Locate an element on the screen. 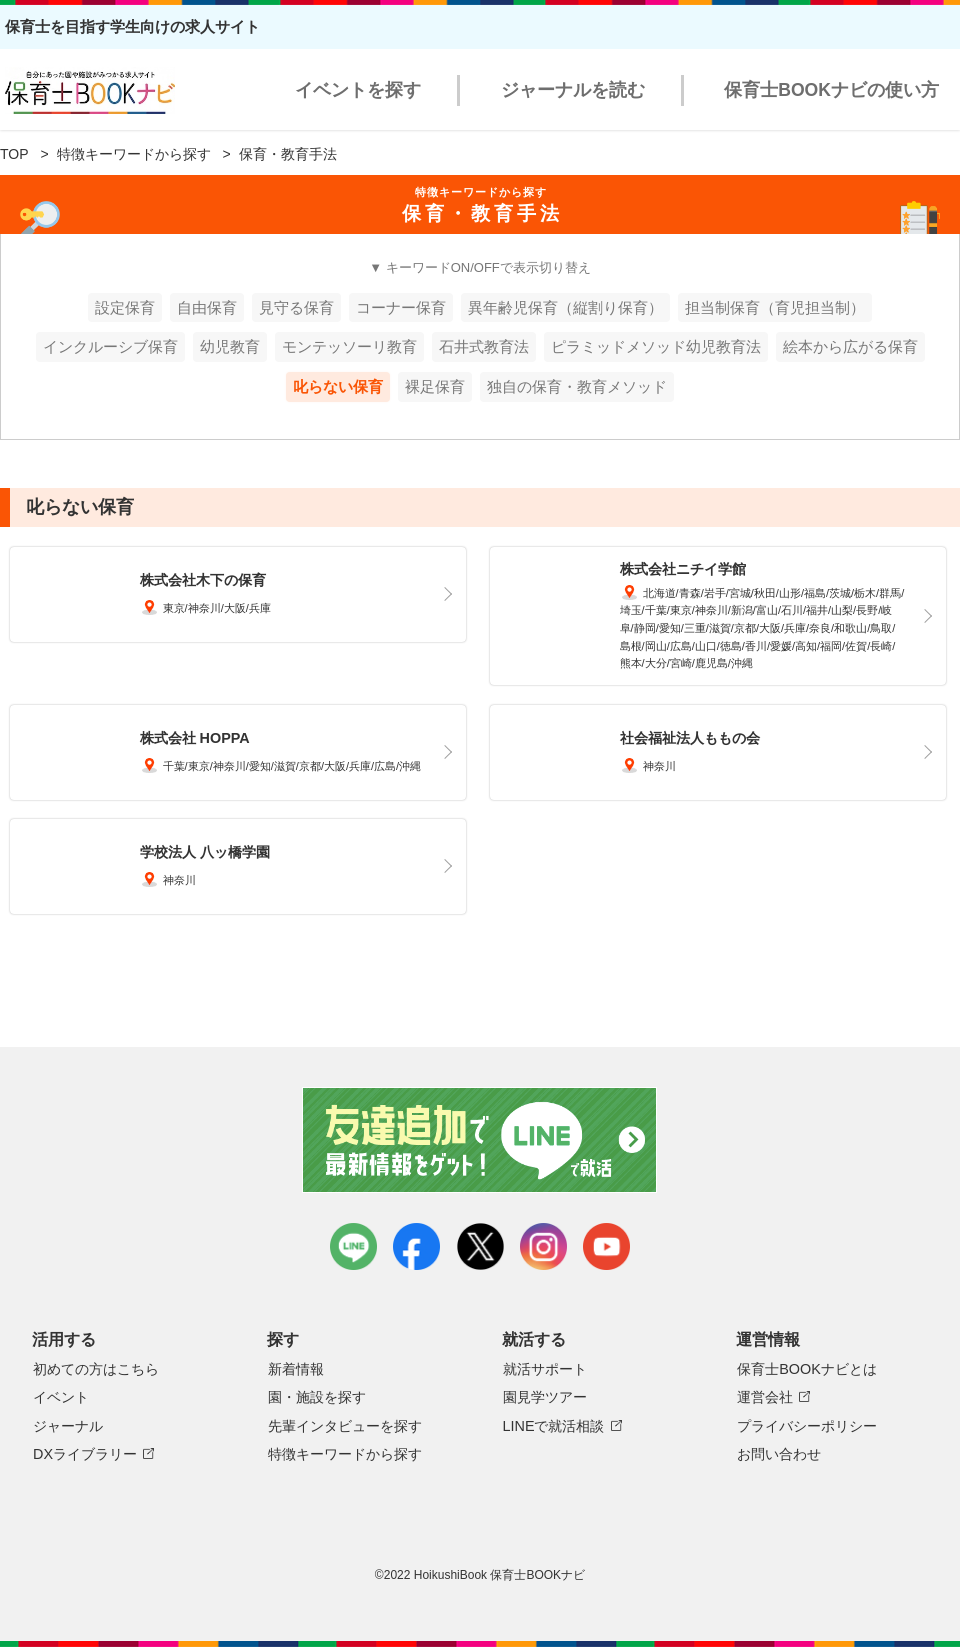  LINEで就活相談 is located at coordinates (554, 1426).